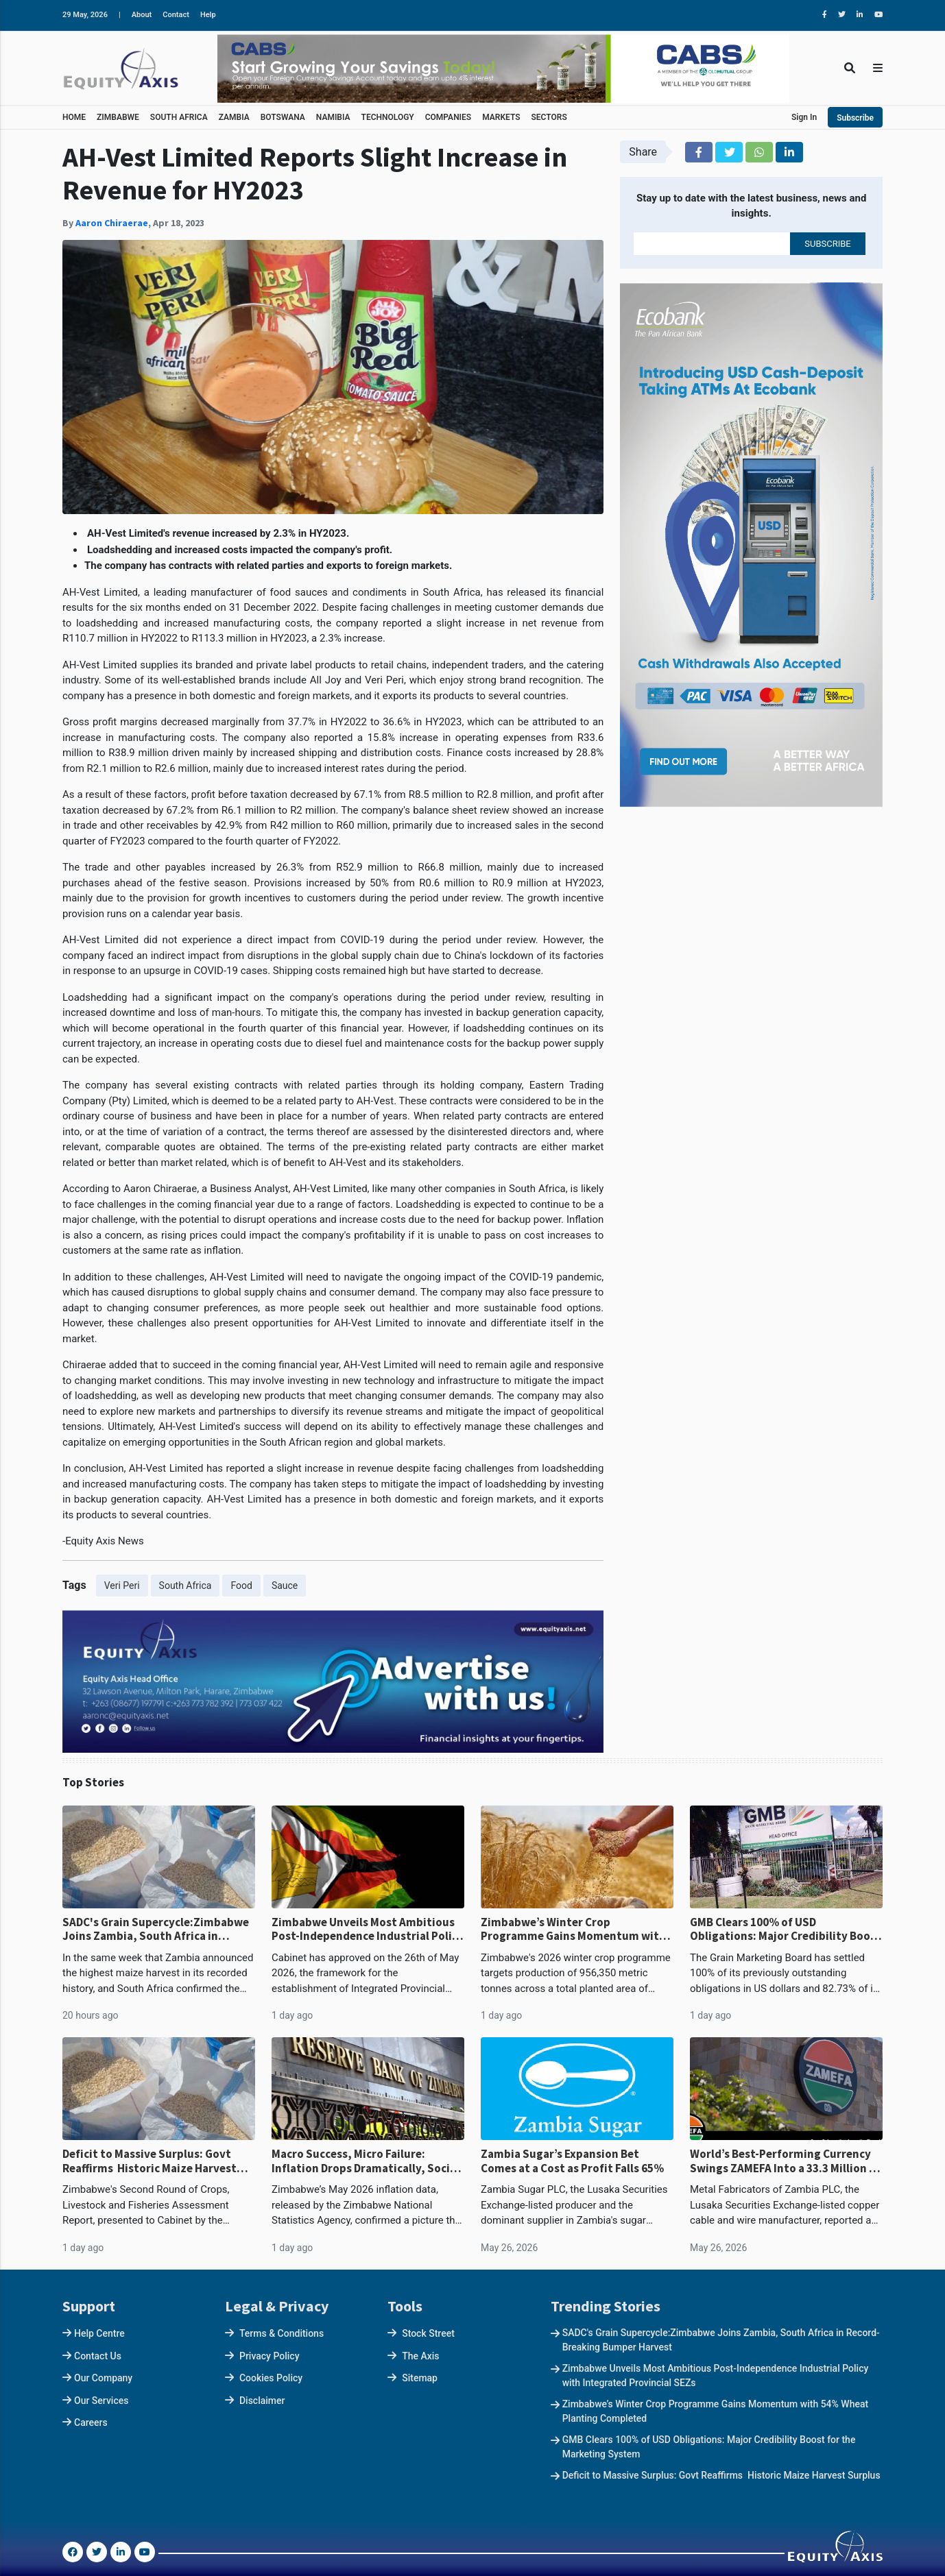 This screenshot has width=945, height=2576. Describe the element at coordinates (74, 117) in the screenshot. I see `HOME` at that location.